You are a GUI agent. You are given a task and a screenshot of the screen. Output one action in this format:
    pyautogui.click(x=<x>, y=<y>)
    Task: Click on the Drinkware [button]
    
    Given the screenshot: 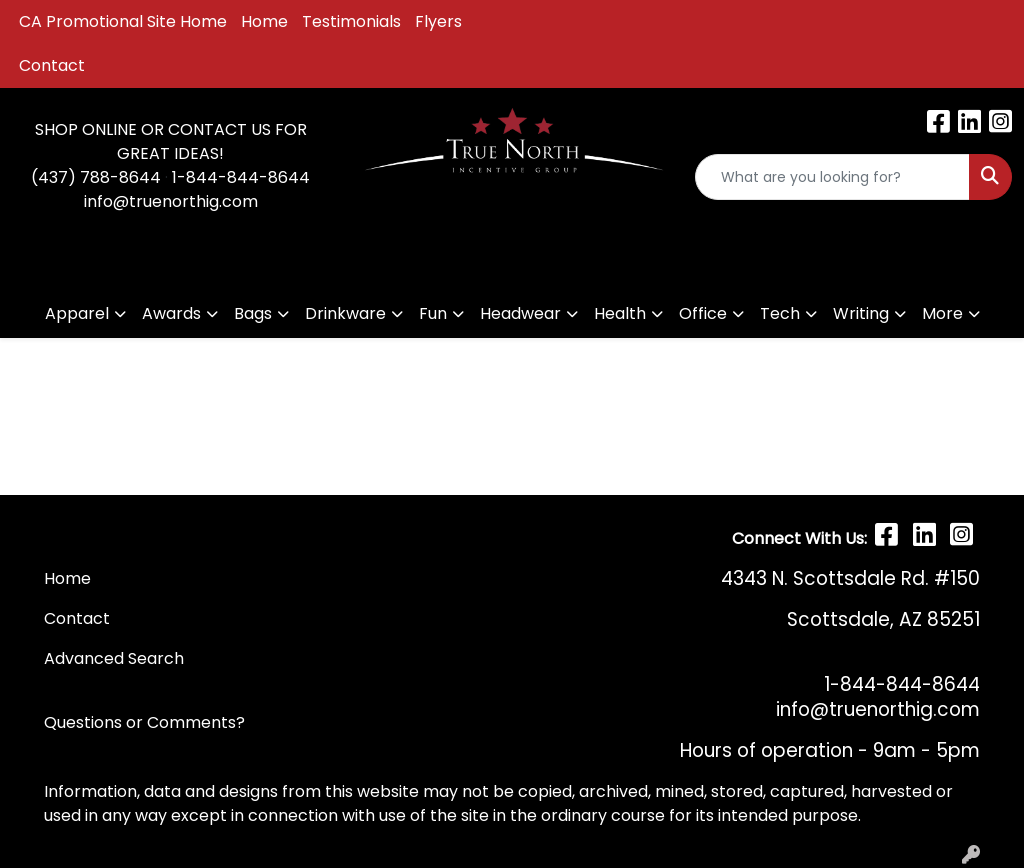 What is the action you would take?
    pyautogui.click(x=345, y=313)
    